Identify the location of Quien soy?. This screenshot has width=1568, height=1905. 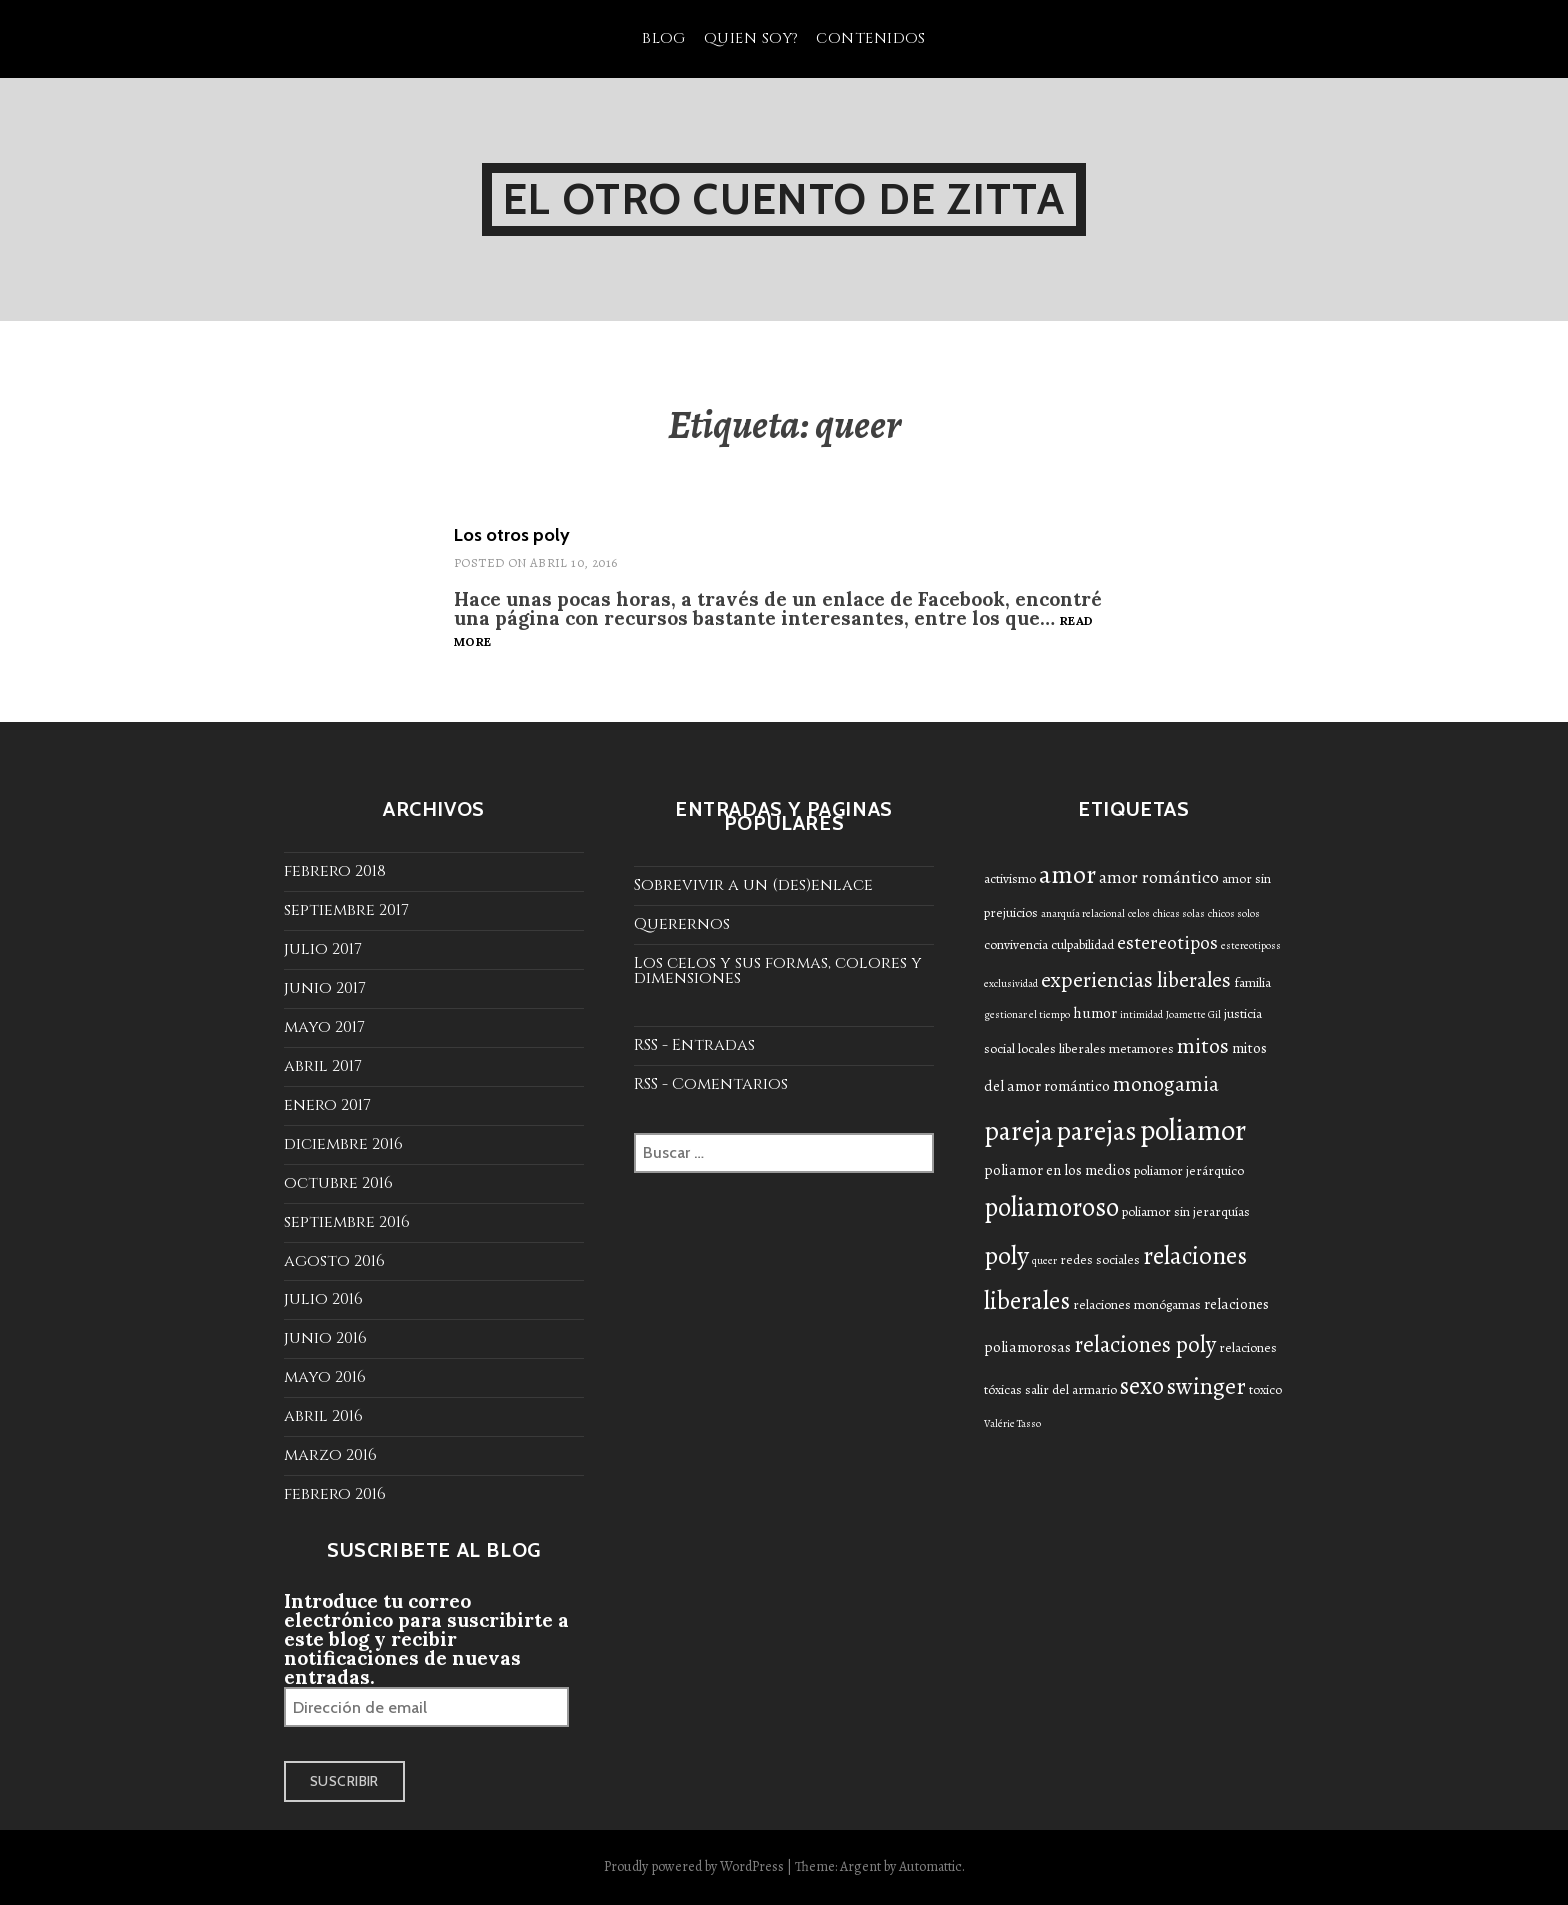
(751, 38).